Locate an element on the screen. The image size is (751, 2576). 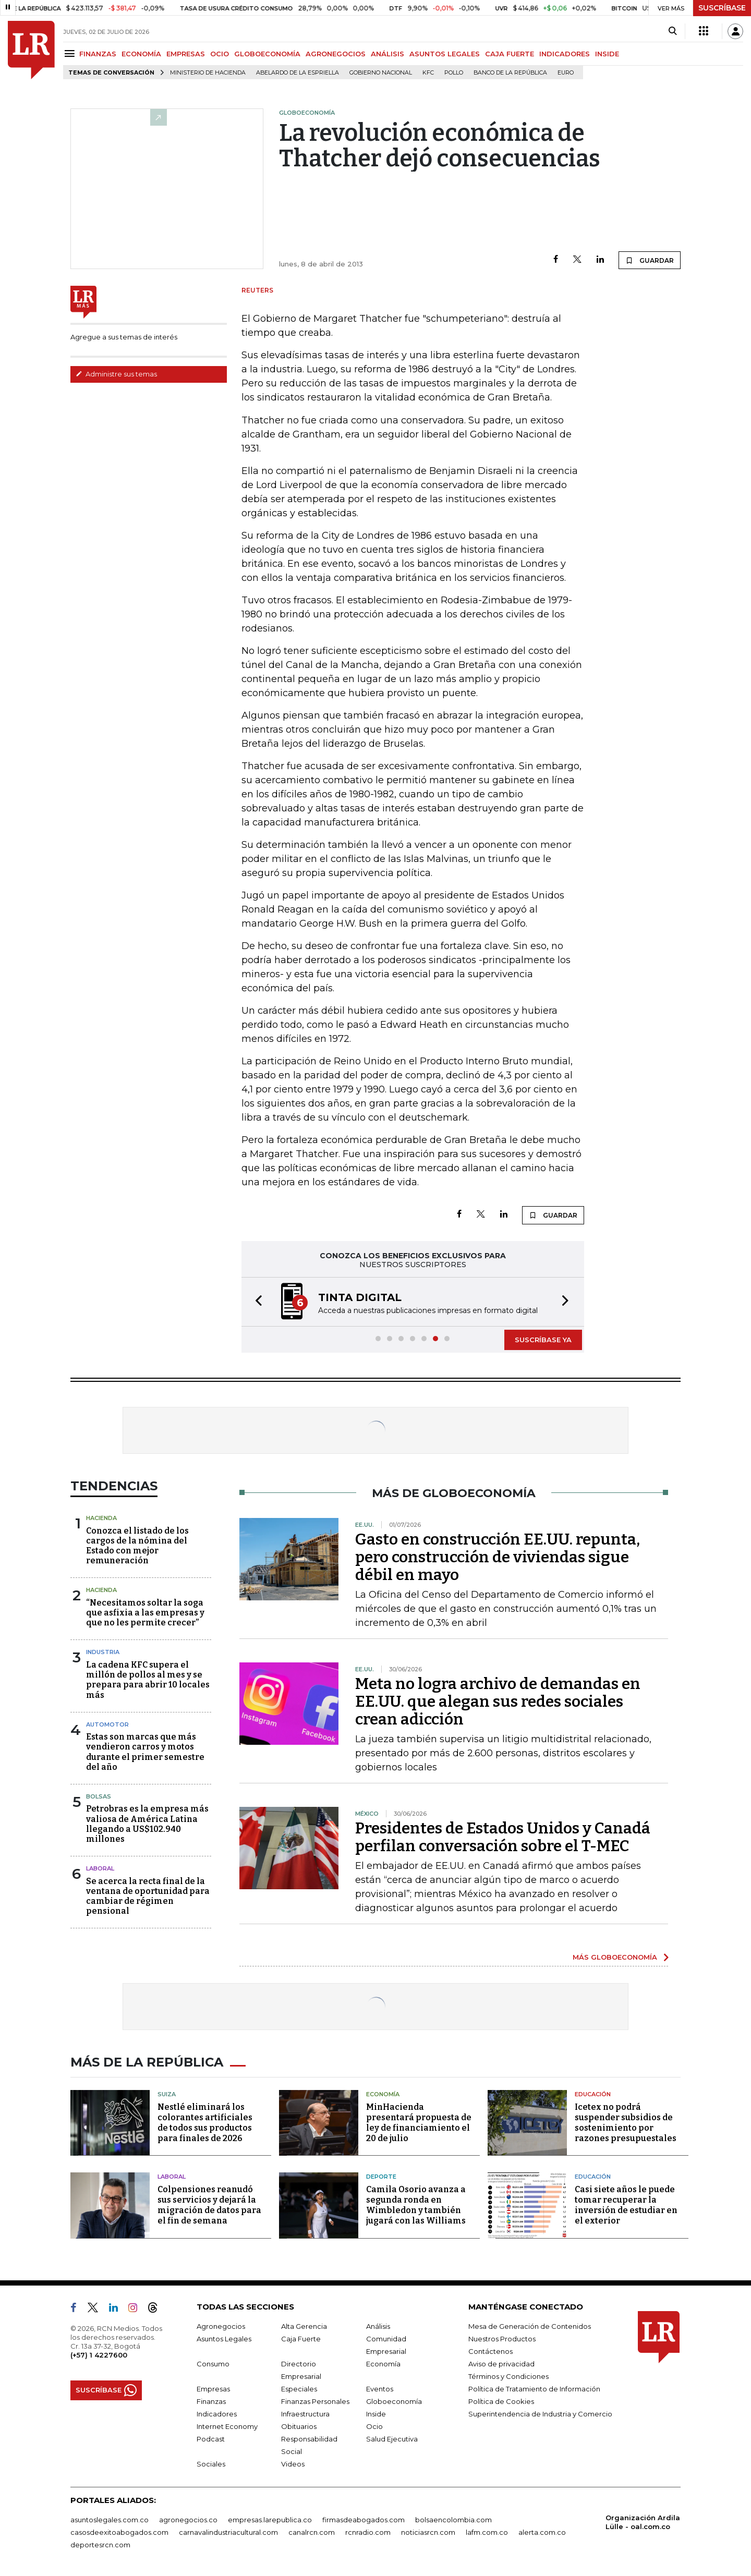
Nuestros Productos is located at coordinates (502, 2339).